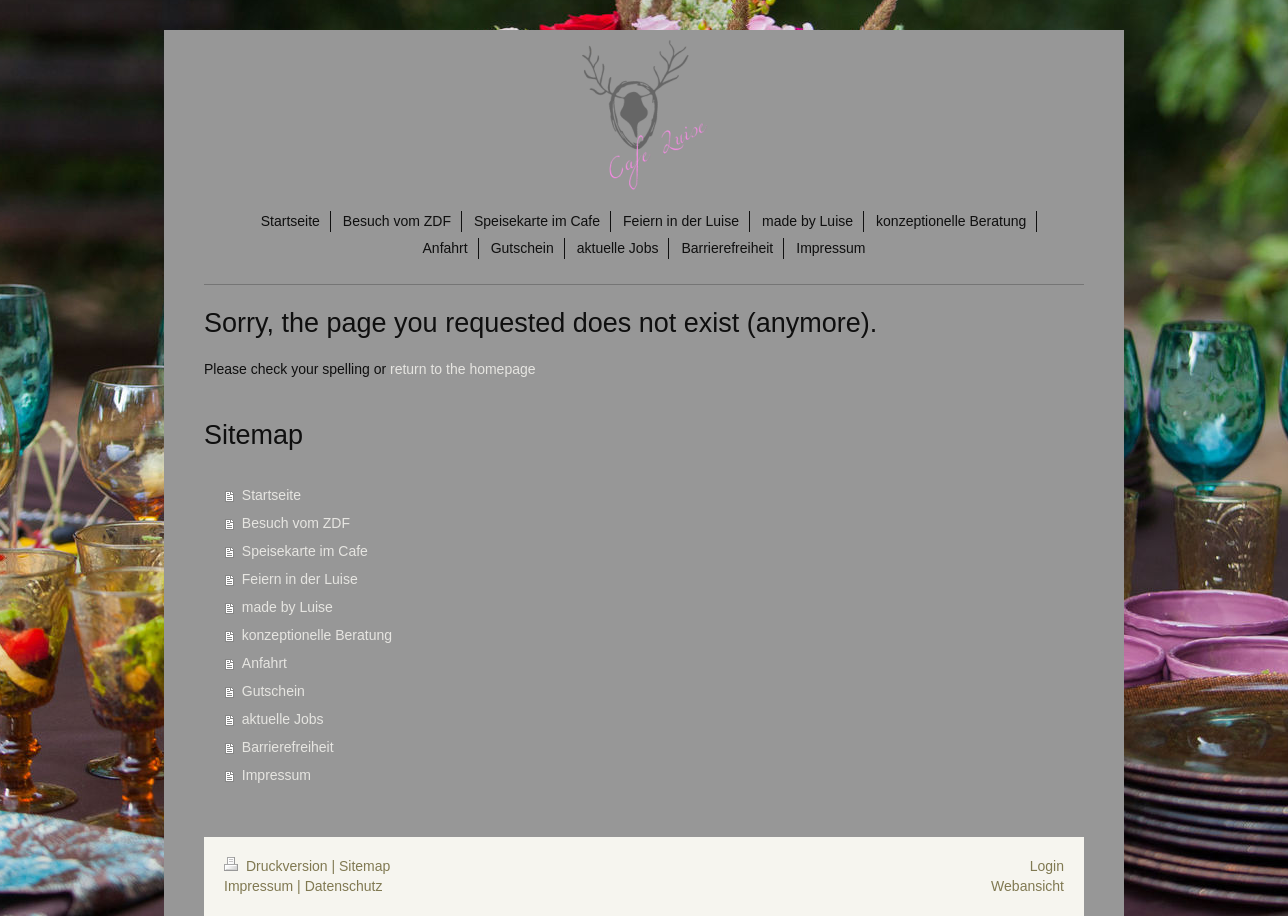 Image resolution: width=1288 pixels, height=916 pixels. I want to click on konzeptionelle Beratung, so click(317, 635).